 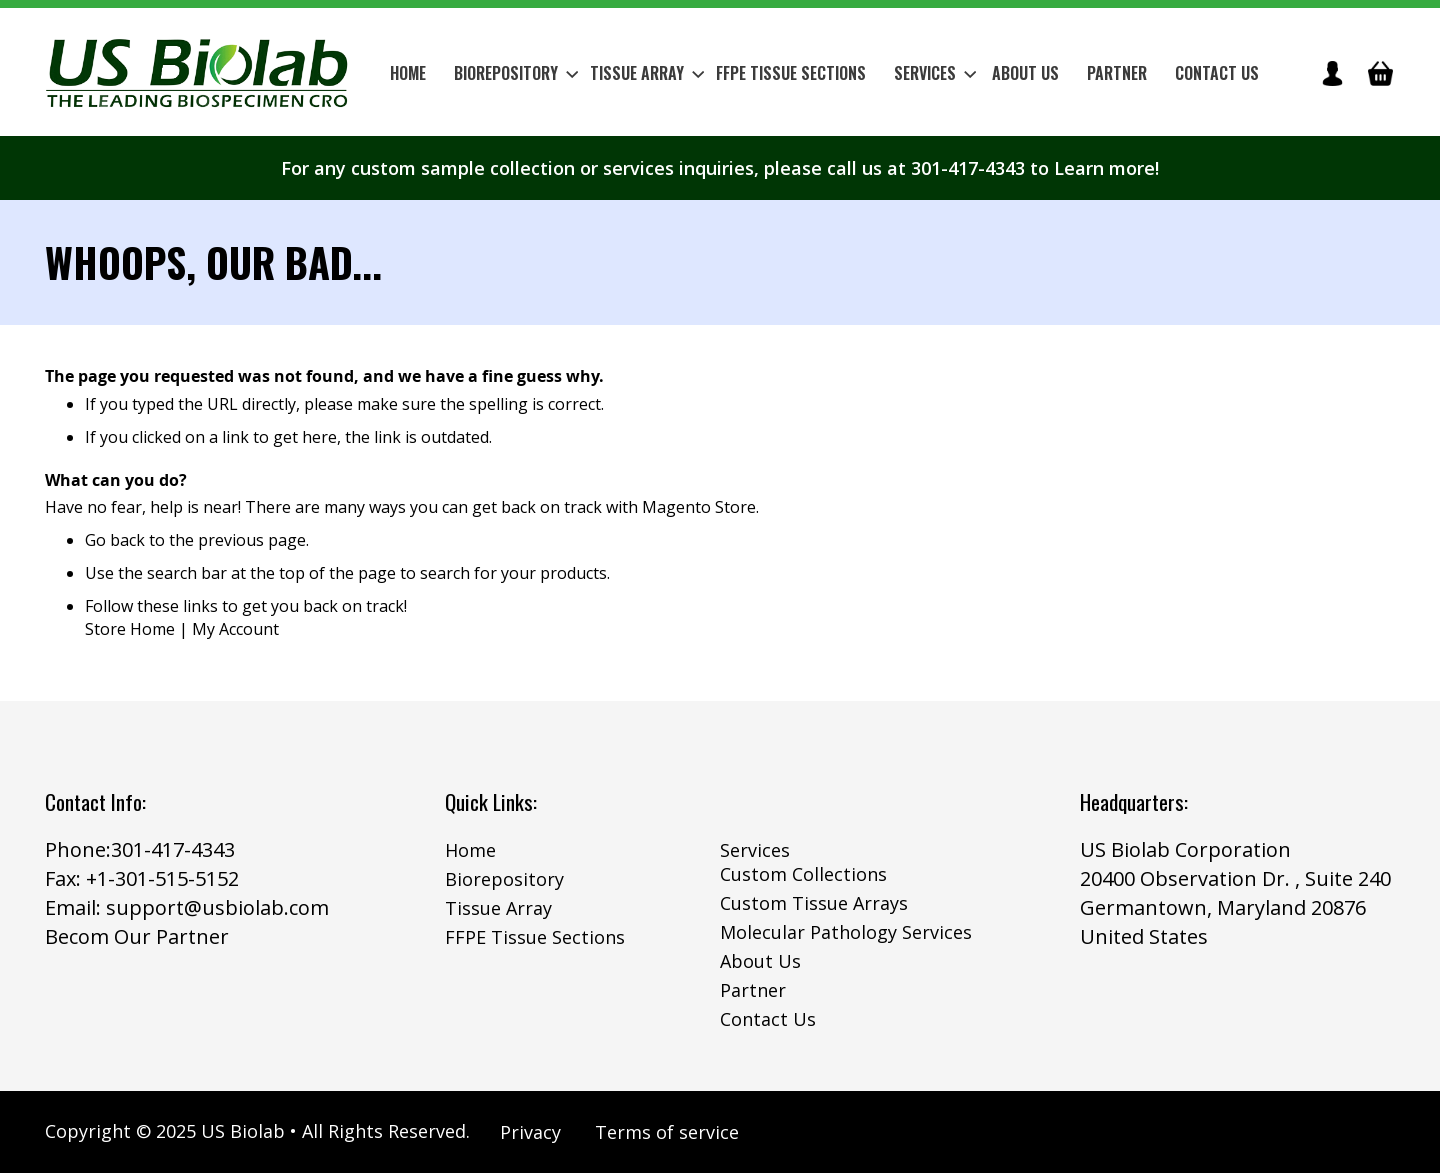 I want to click on Store Home, so click(x=130, y=629).